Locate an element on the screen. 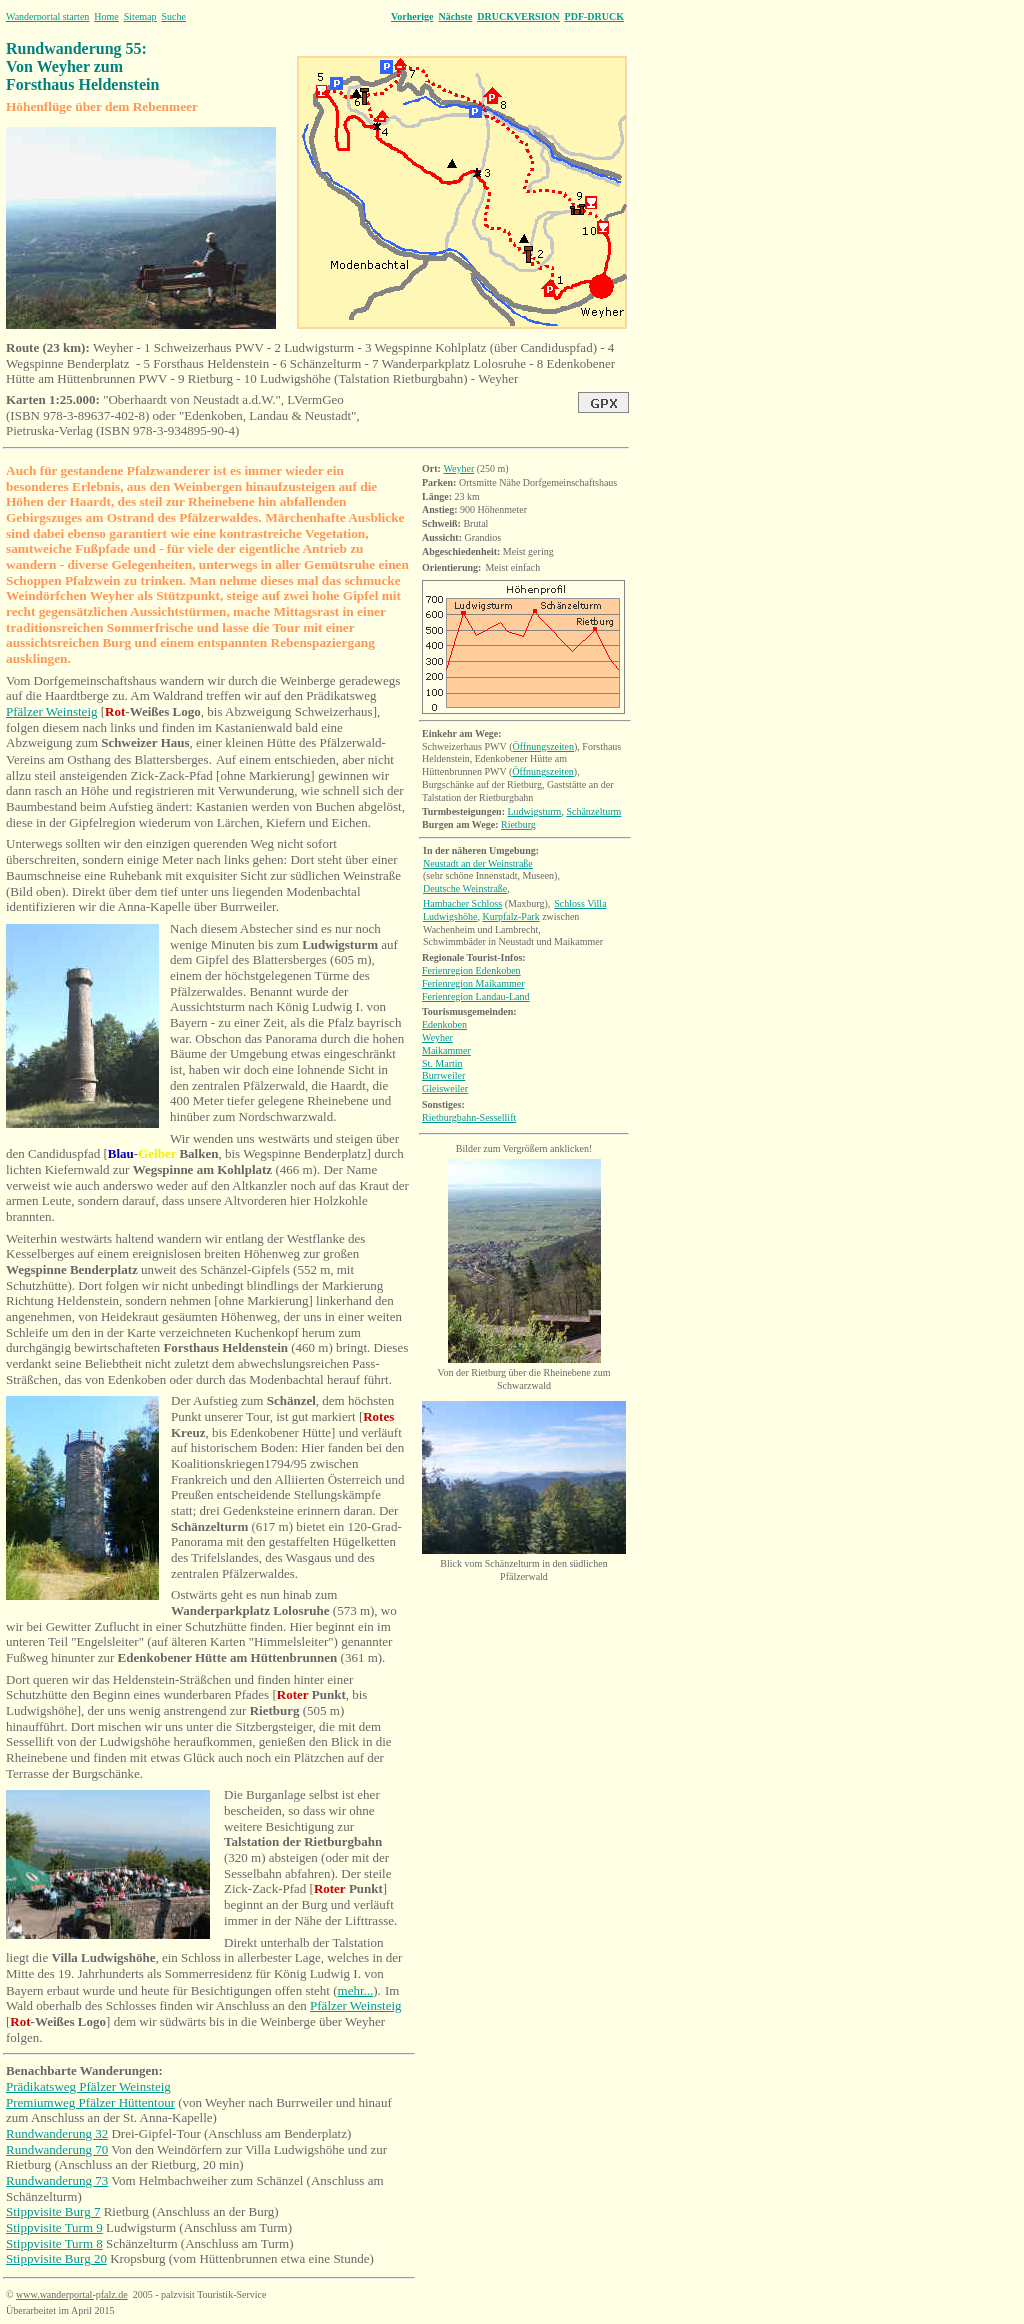 The height and width of the screenshot is (2324, 1024). Ferienregion Edenkoben is located at coordinates (471, 970).